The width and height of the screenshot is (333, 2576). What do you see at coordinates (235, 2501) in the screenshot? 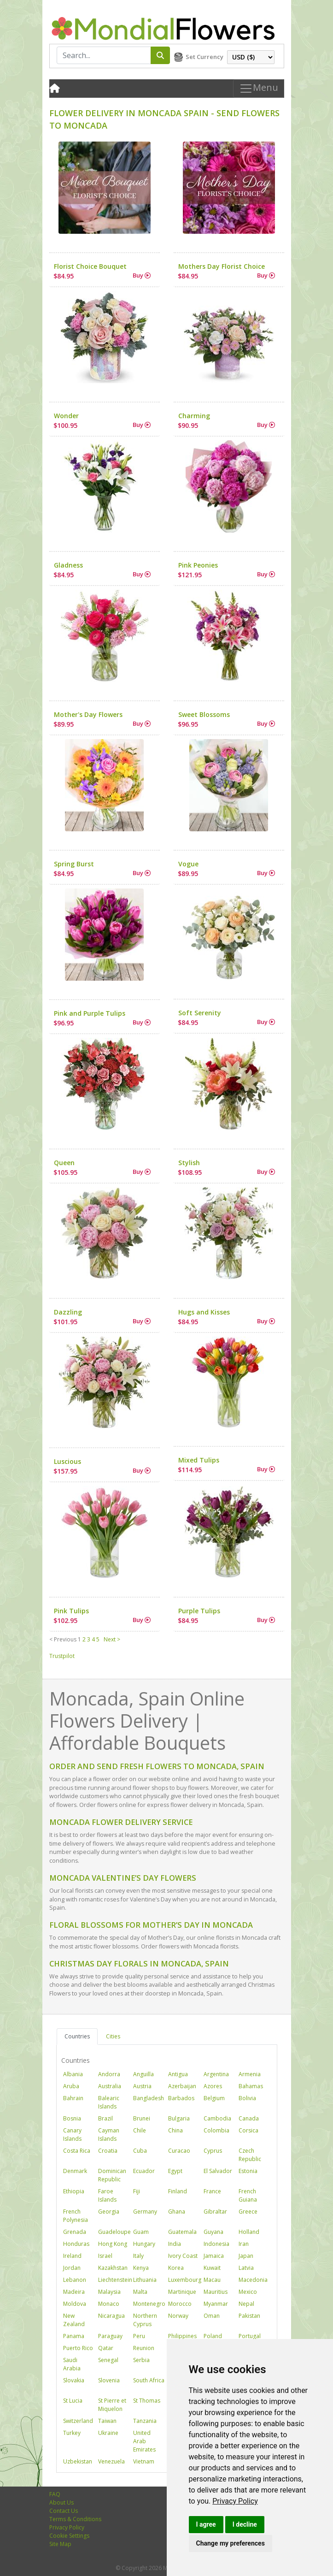
I see `Privacy Policy` at bounding box center [235, 2501].